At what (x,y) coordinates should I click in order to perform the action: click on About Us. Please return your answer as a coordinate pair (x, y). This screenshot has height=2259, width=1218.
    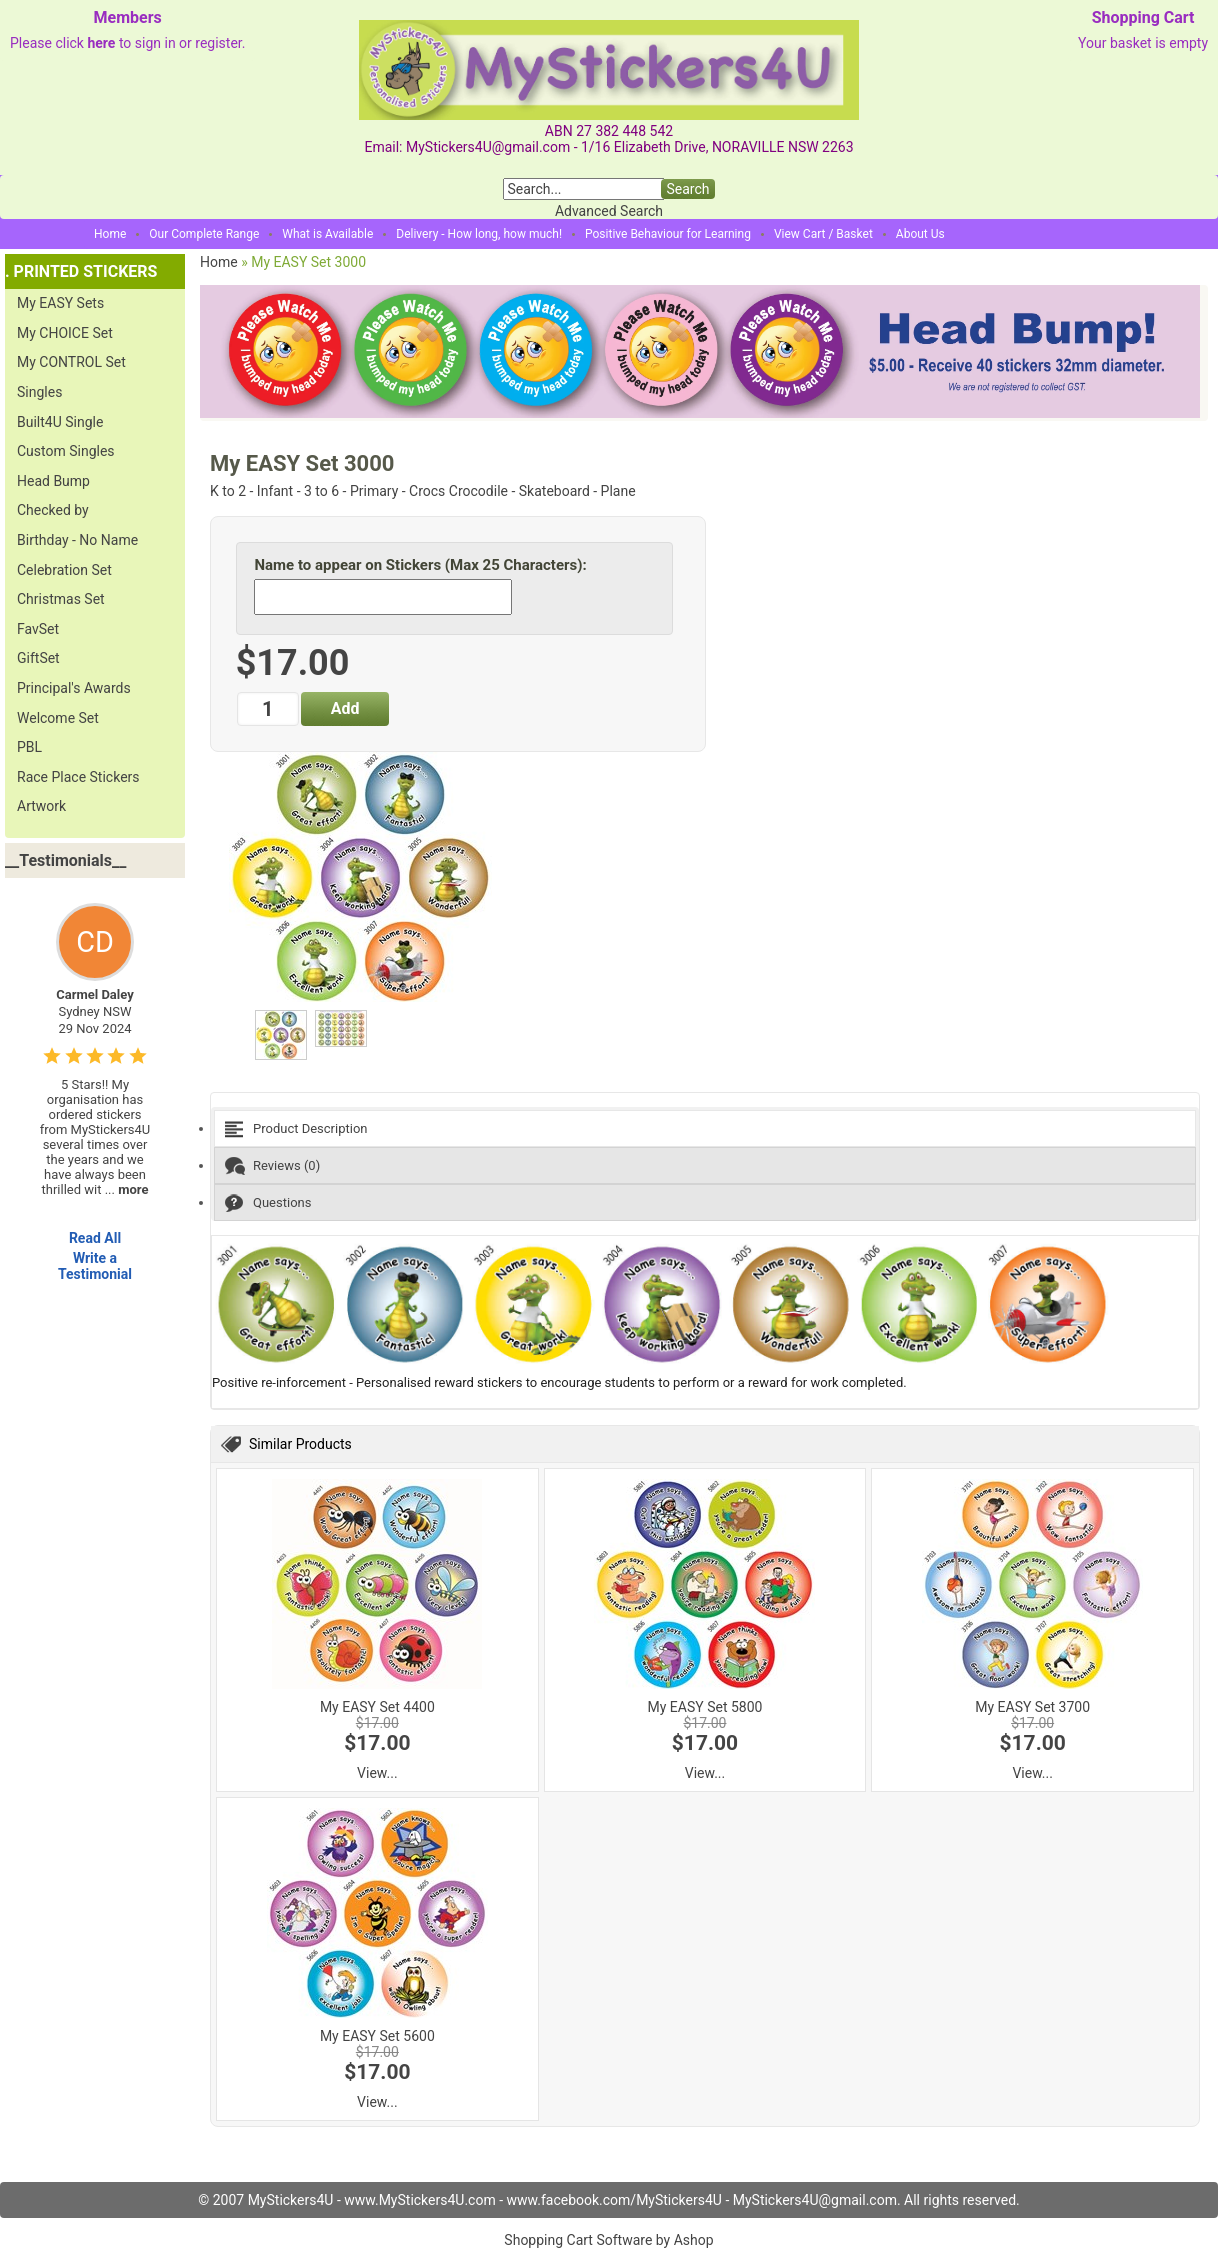
    Looking at the image, I should click on (920, 234).